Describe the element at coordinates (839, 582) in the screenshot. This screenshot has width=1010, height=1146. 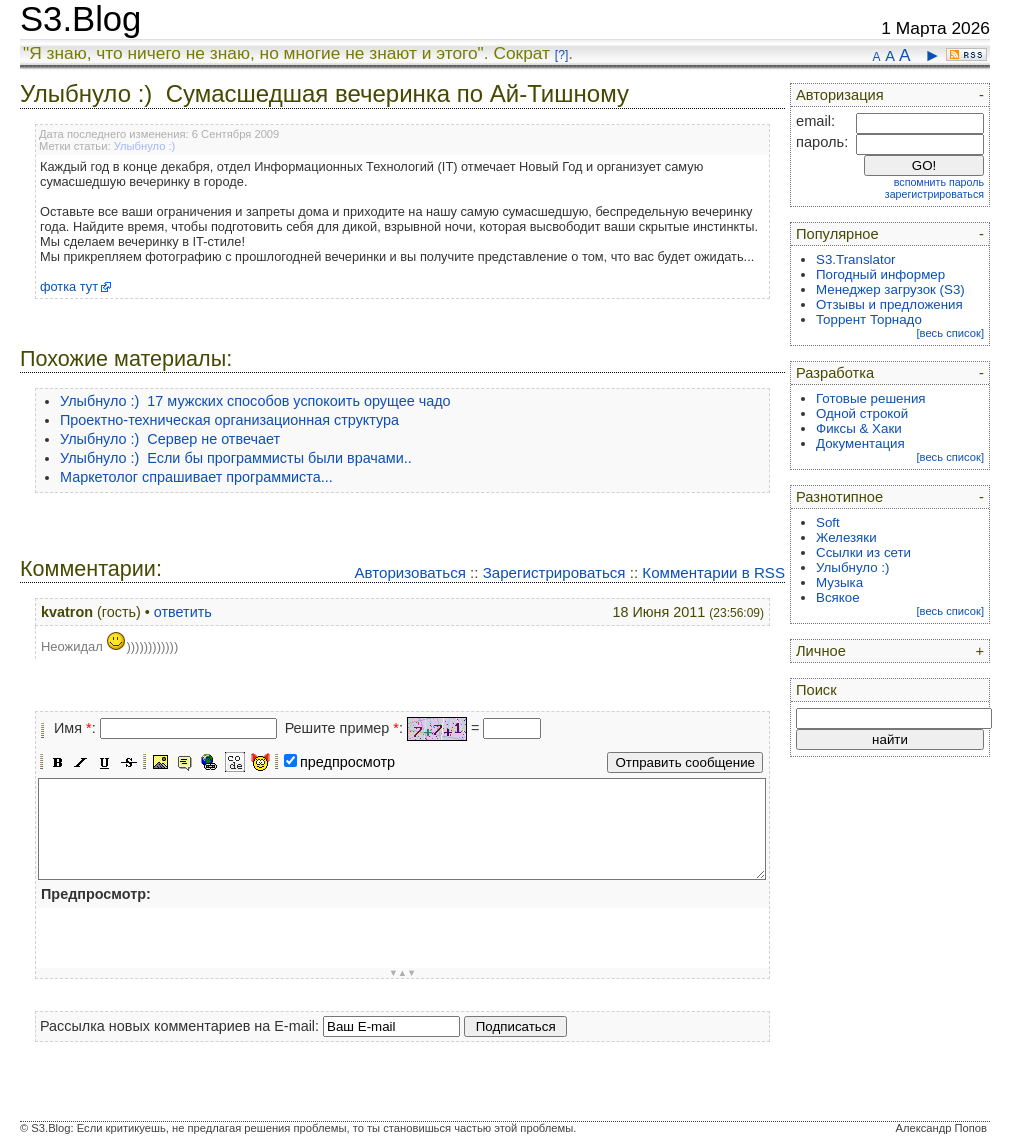
I see `Музыка` at that location.